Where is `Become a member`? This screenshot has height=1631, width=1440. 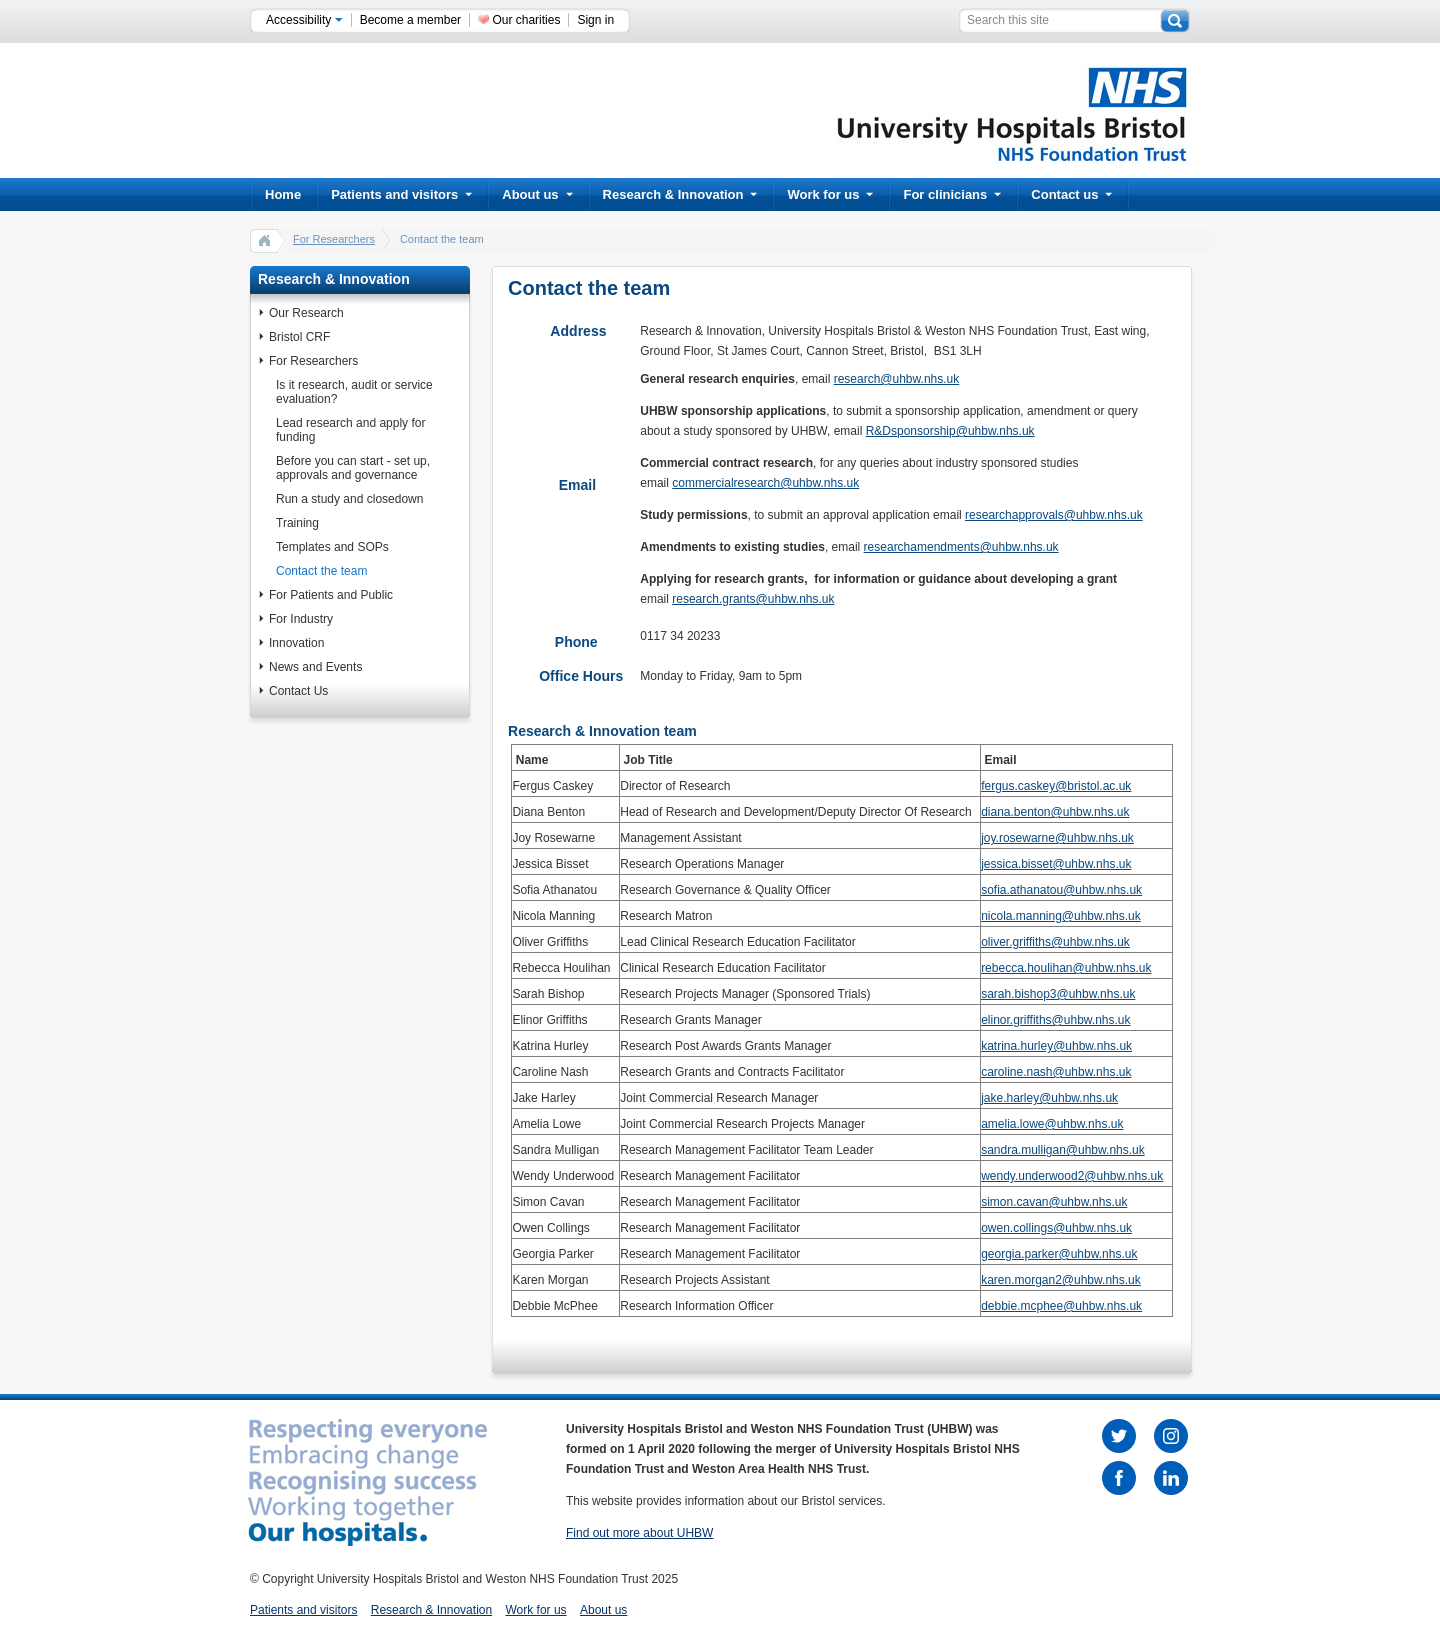
Become a member is located at coordinates (410, 20).